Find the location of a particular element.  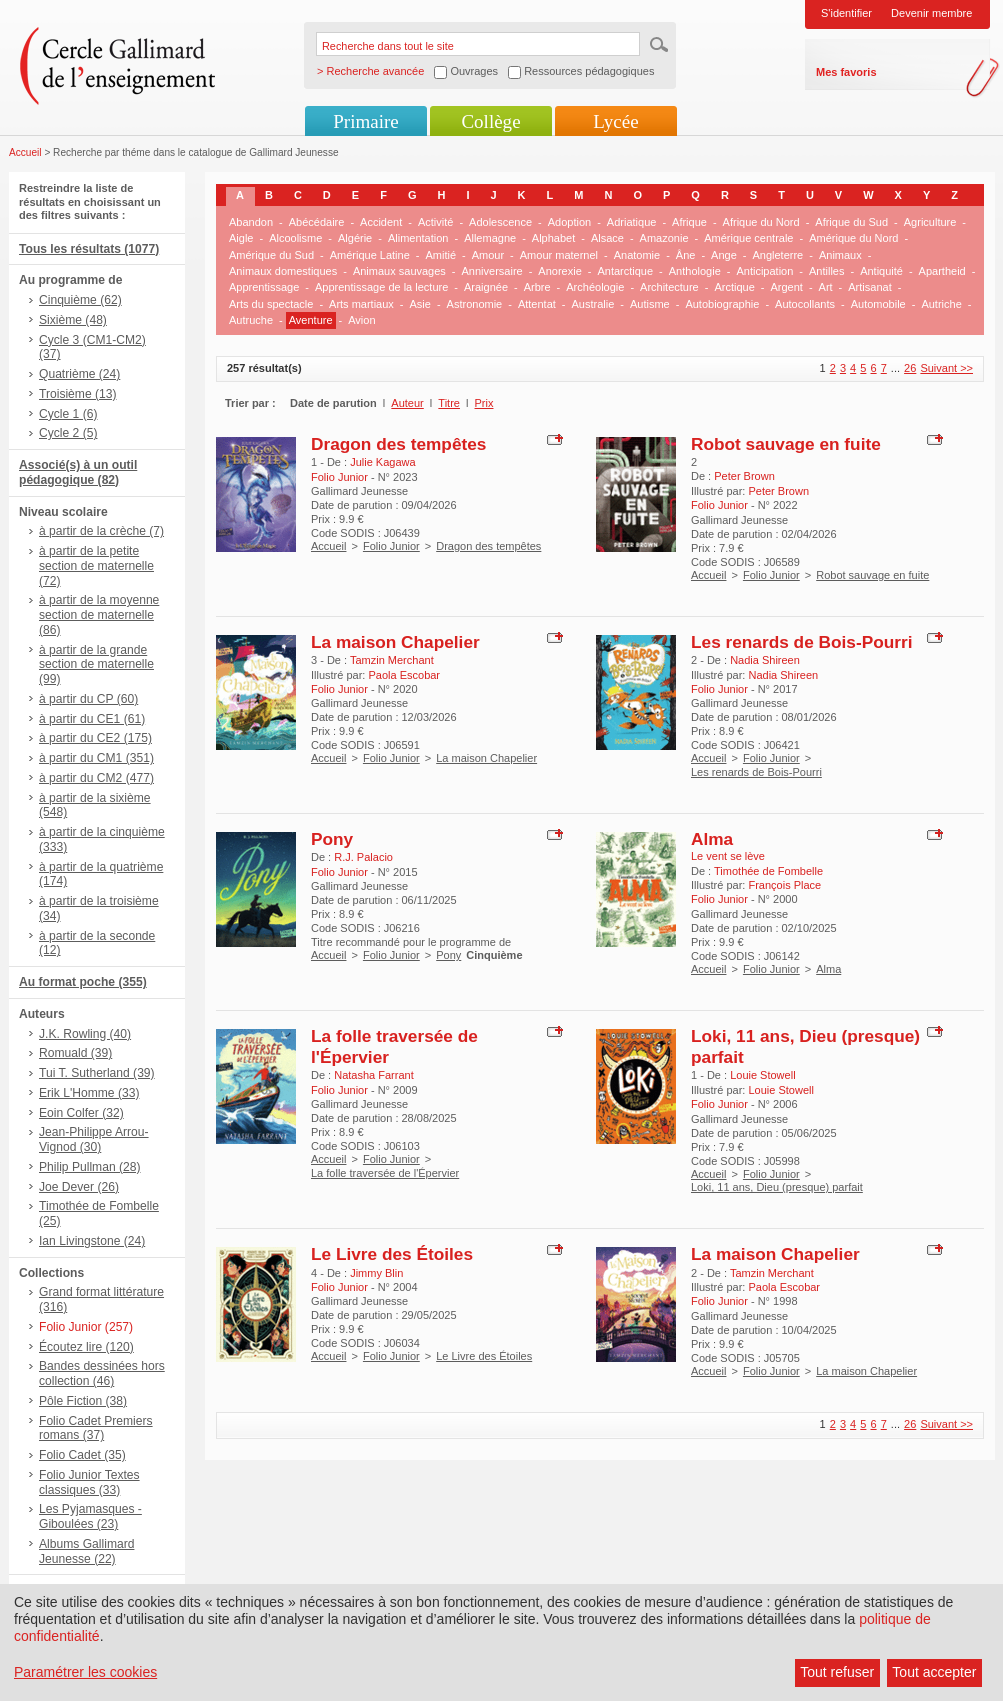

Cinquième (62) is located at coordinates (80, 300).